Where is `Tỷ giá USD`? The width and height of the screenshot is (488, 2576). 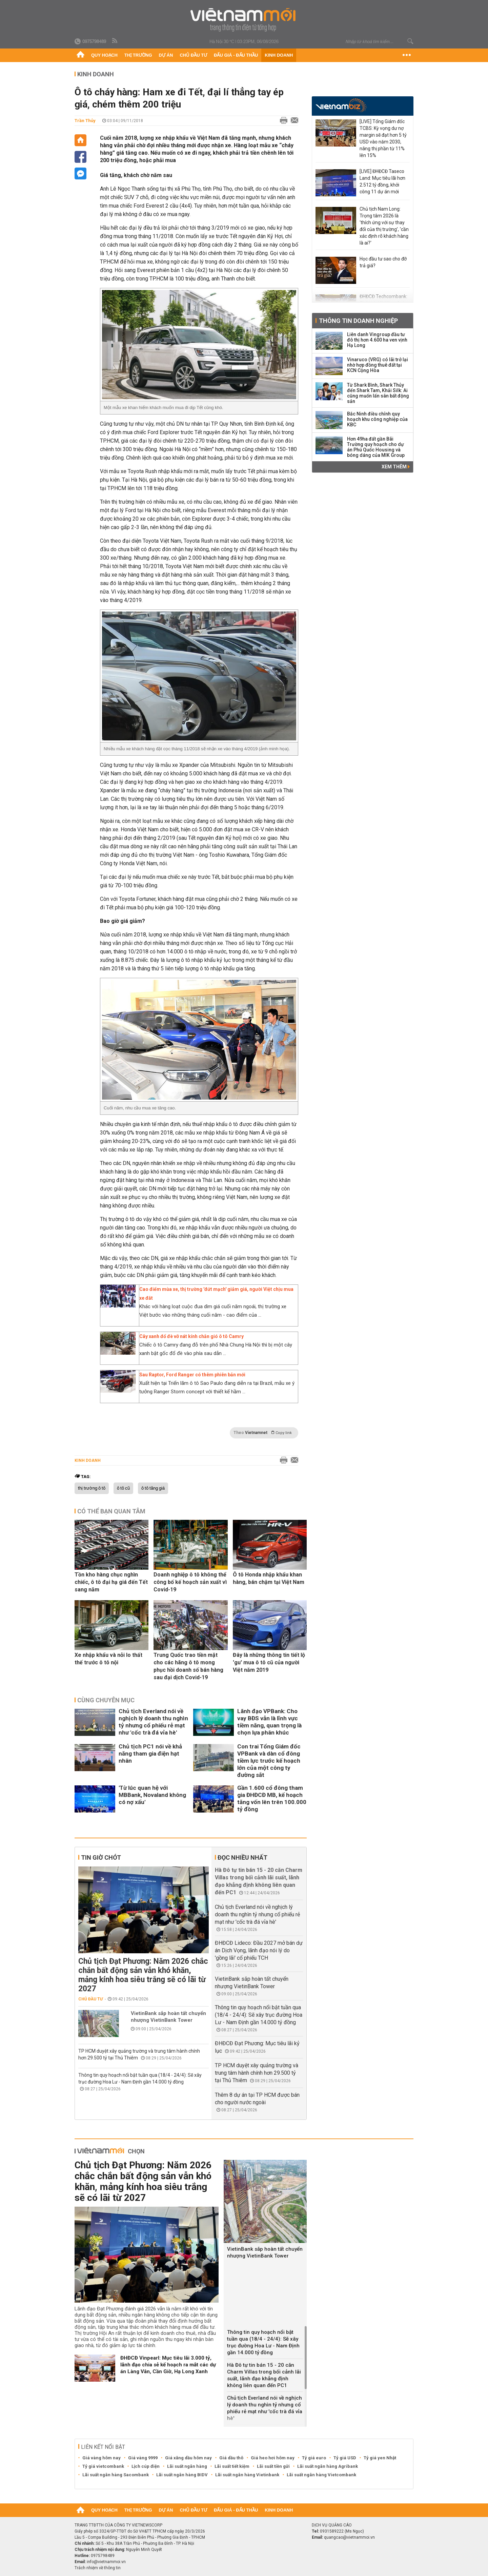
Tỷ giá USD is located at coordinates (344, 2457).